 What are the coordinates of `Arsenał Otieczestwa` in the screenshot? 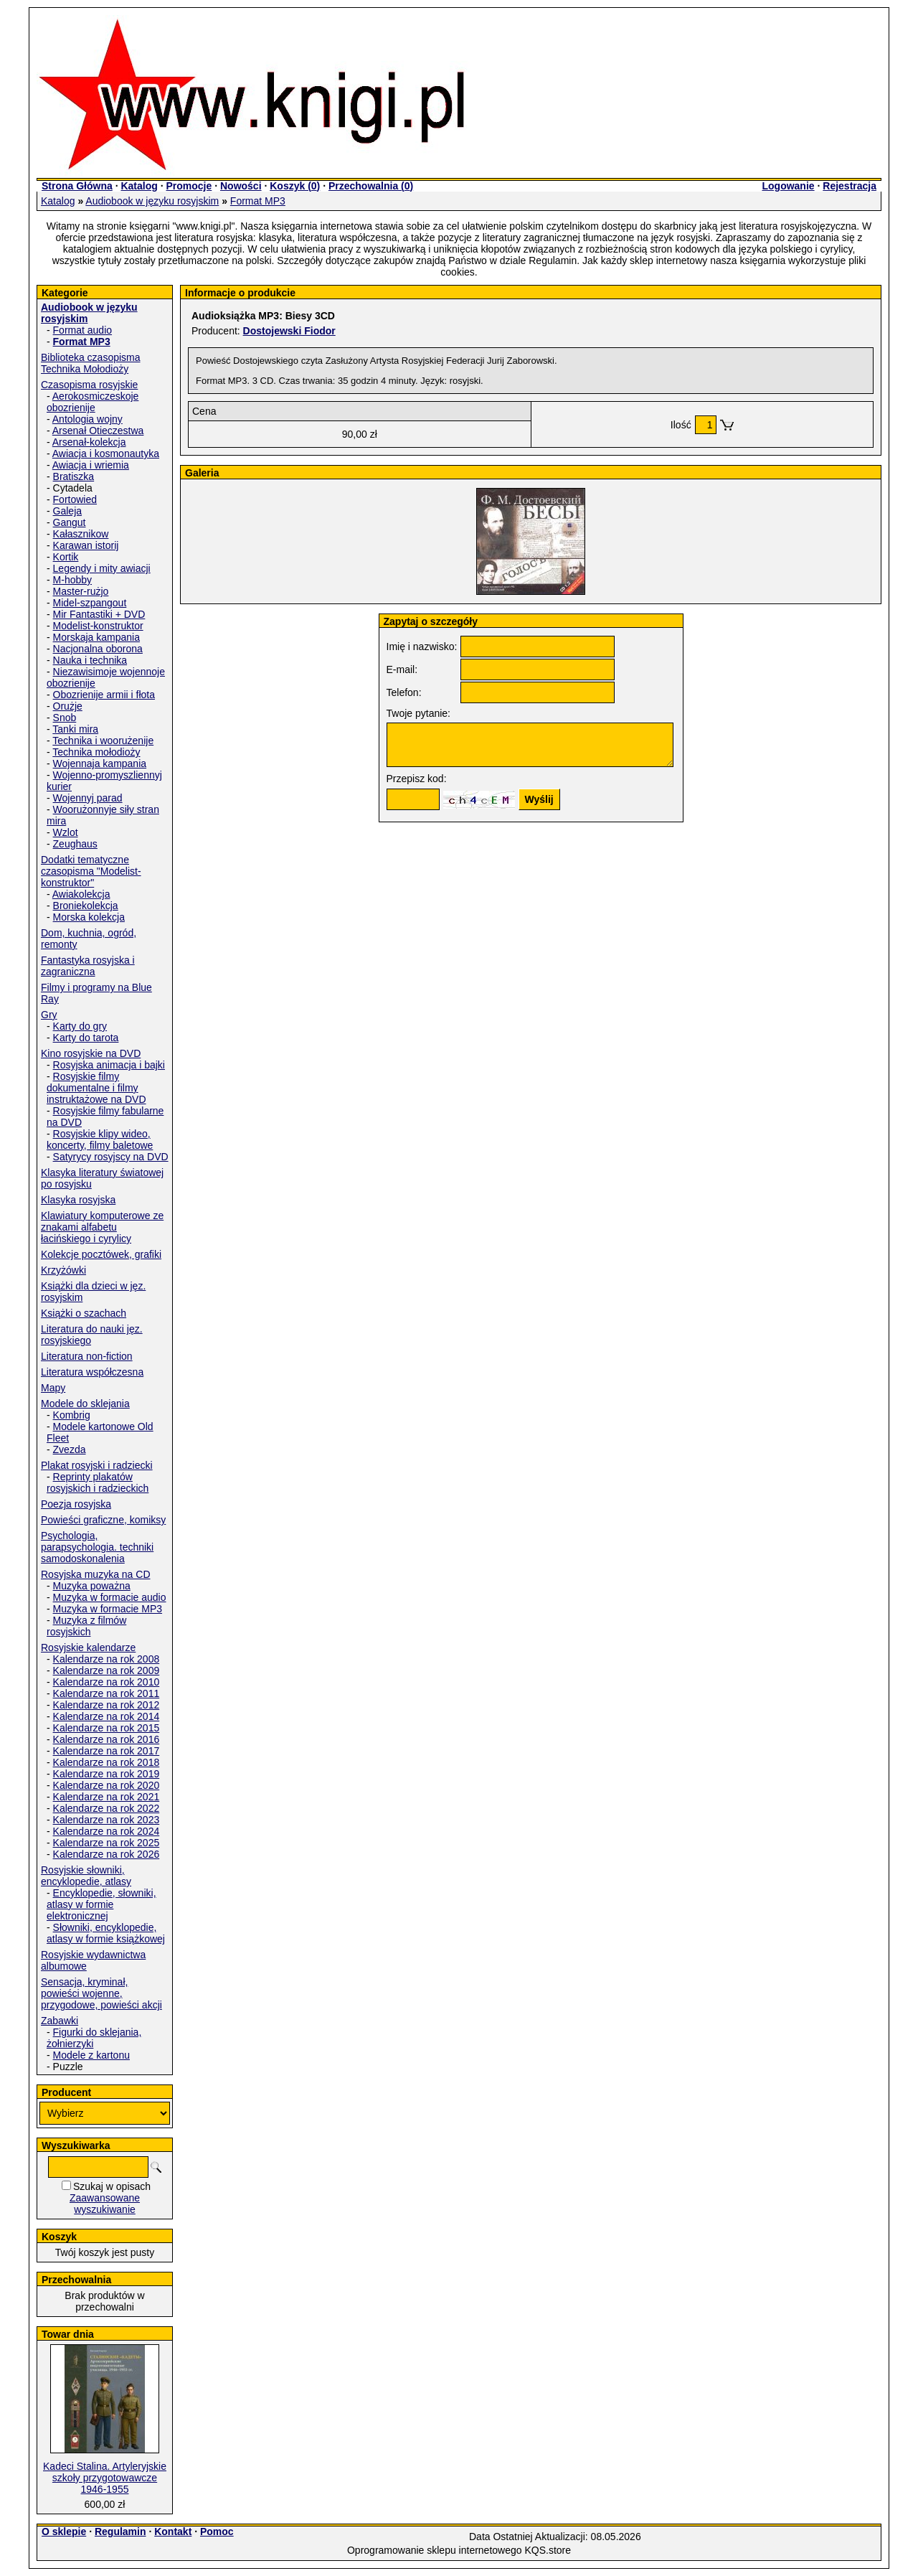 It's located at (98, 430).